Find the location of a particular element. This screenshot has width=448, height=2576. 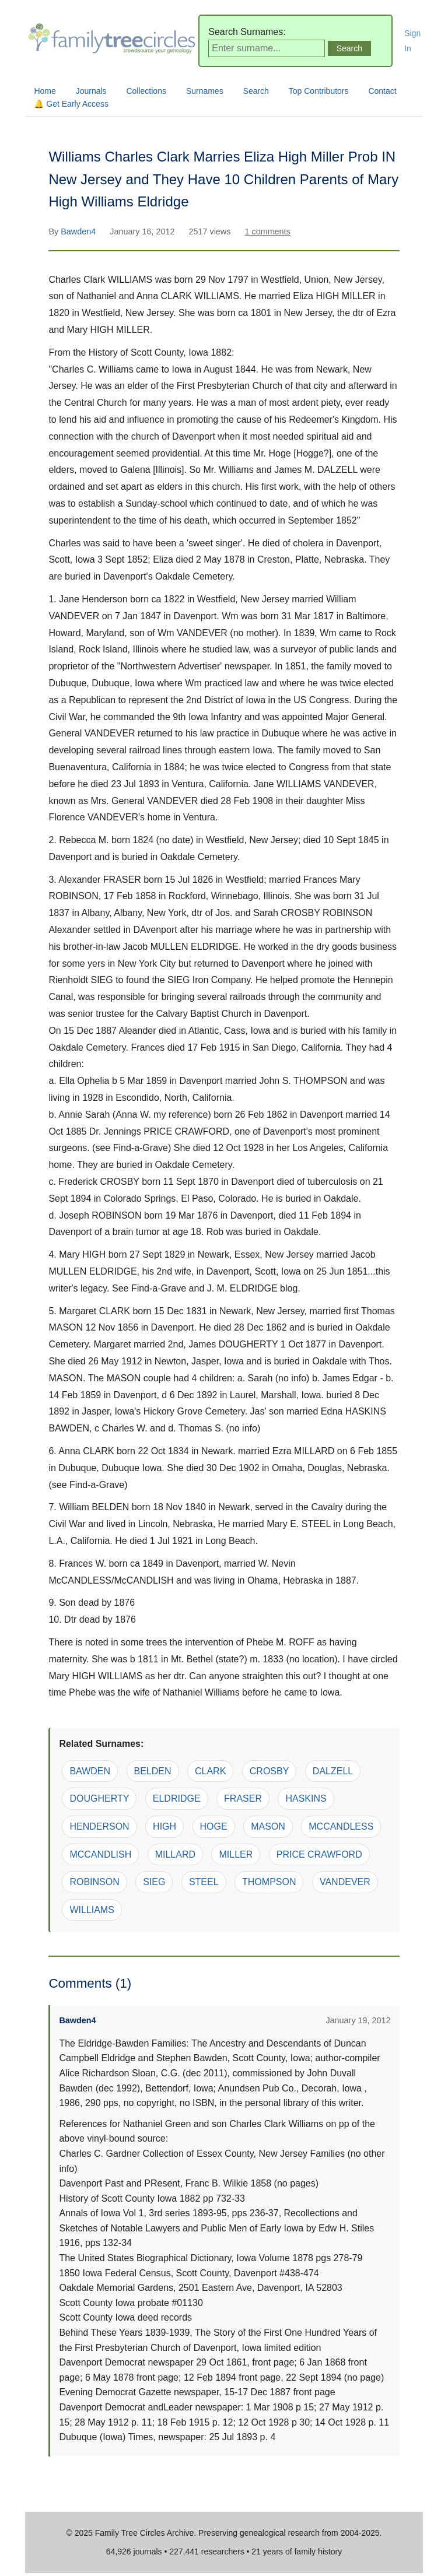

Contact is located at coordinates (382, 91).